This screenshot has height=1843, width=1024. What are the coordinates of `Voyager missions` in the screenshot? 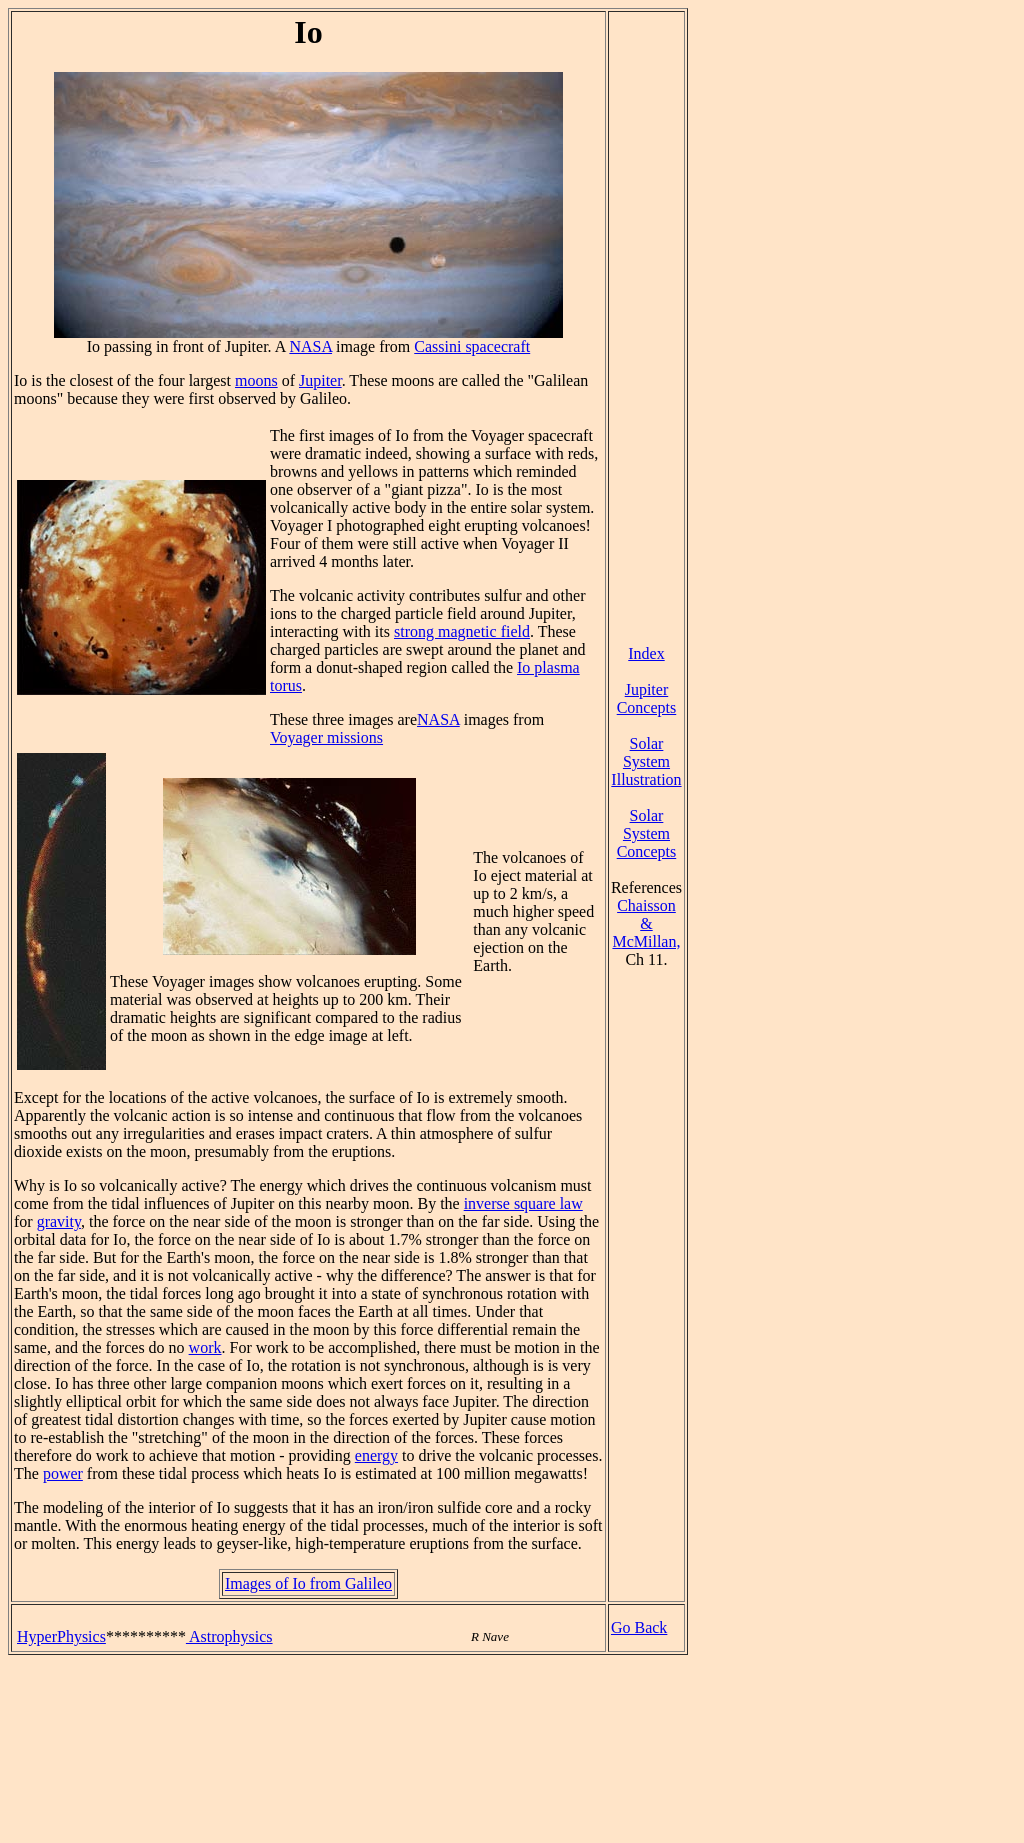 It's located at (326, 737).